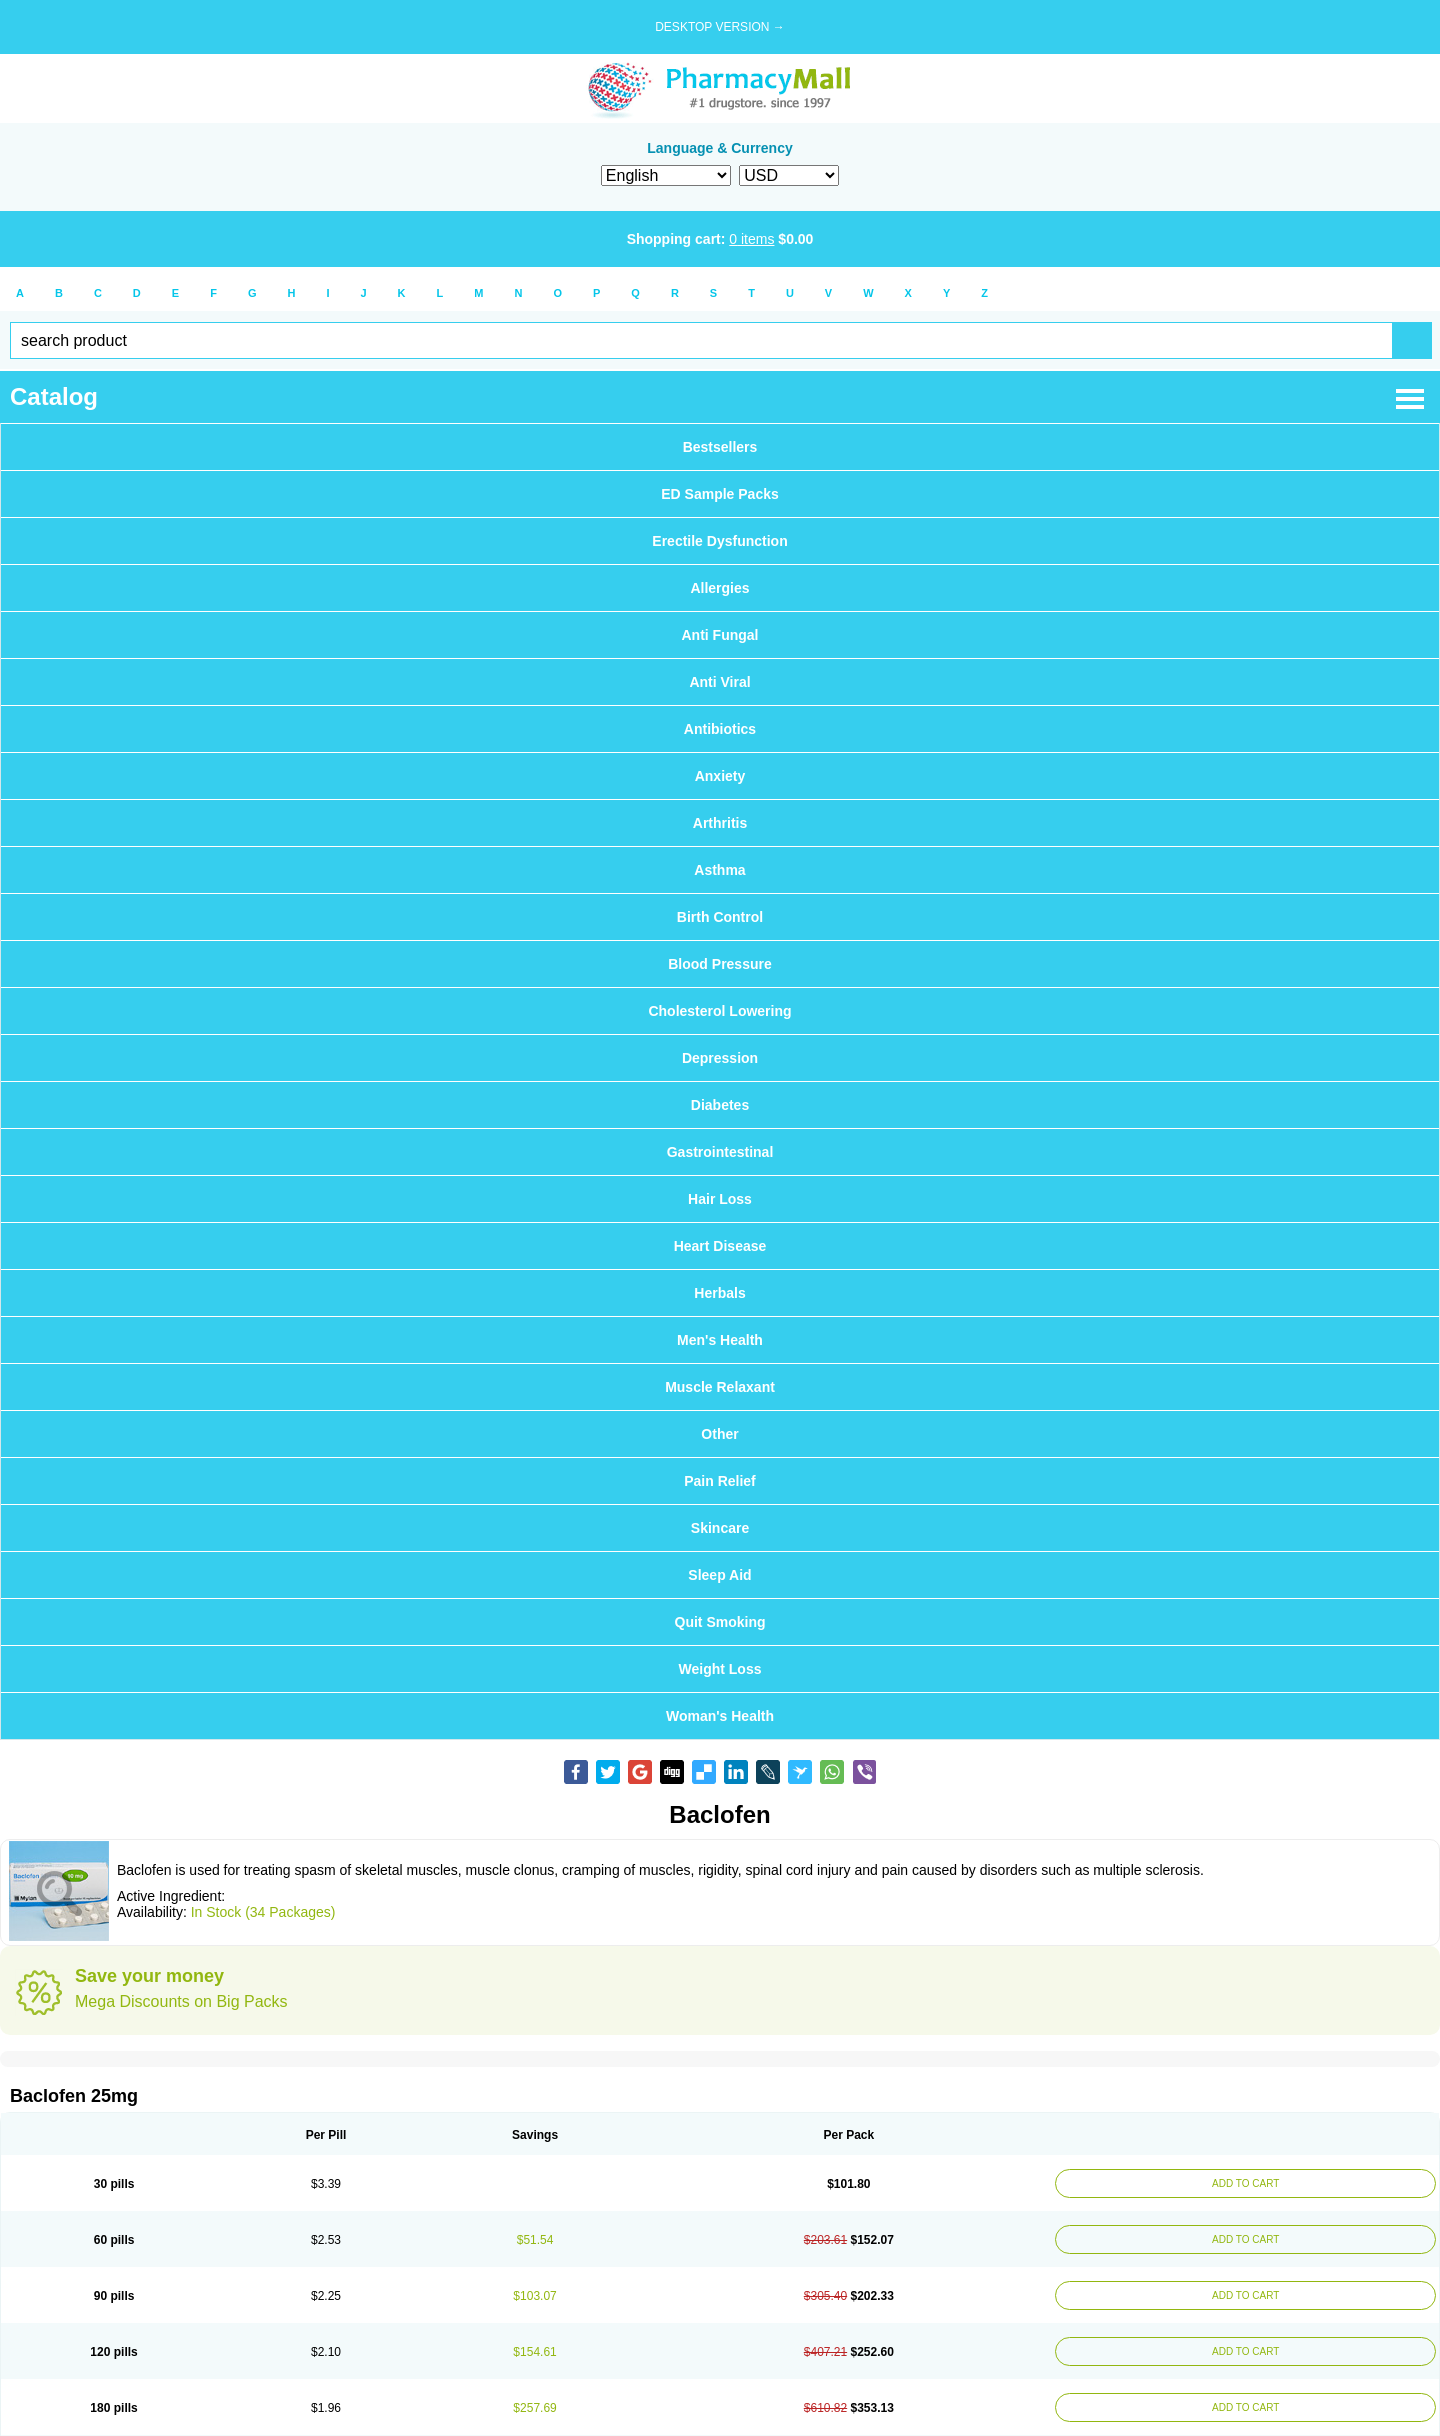 The image size is (1440, 2436). What do you see at coordinates (720, 1387) in the screenshot?
I see `Muscle Relaxant` at bounding box center [720, 1387].